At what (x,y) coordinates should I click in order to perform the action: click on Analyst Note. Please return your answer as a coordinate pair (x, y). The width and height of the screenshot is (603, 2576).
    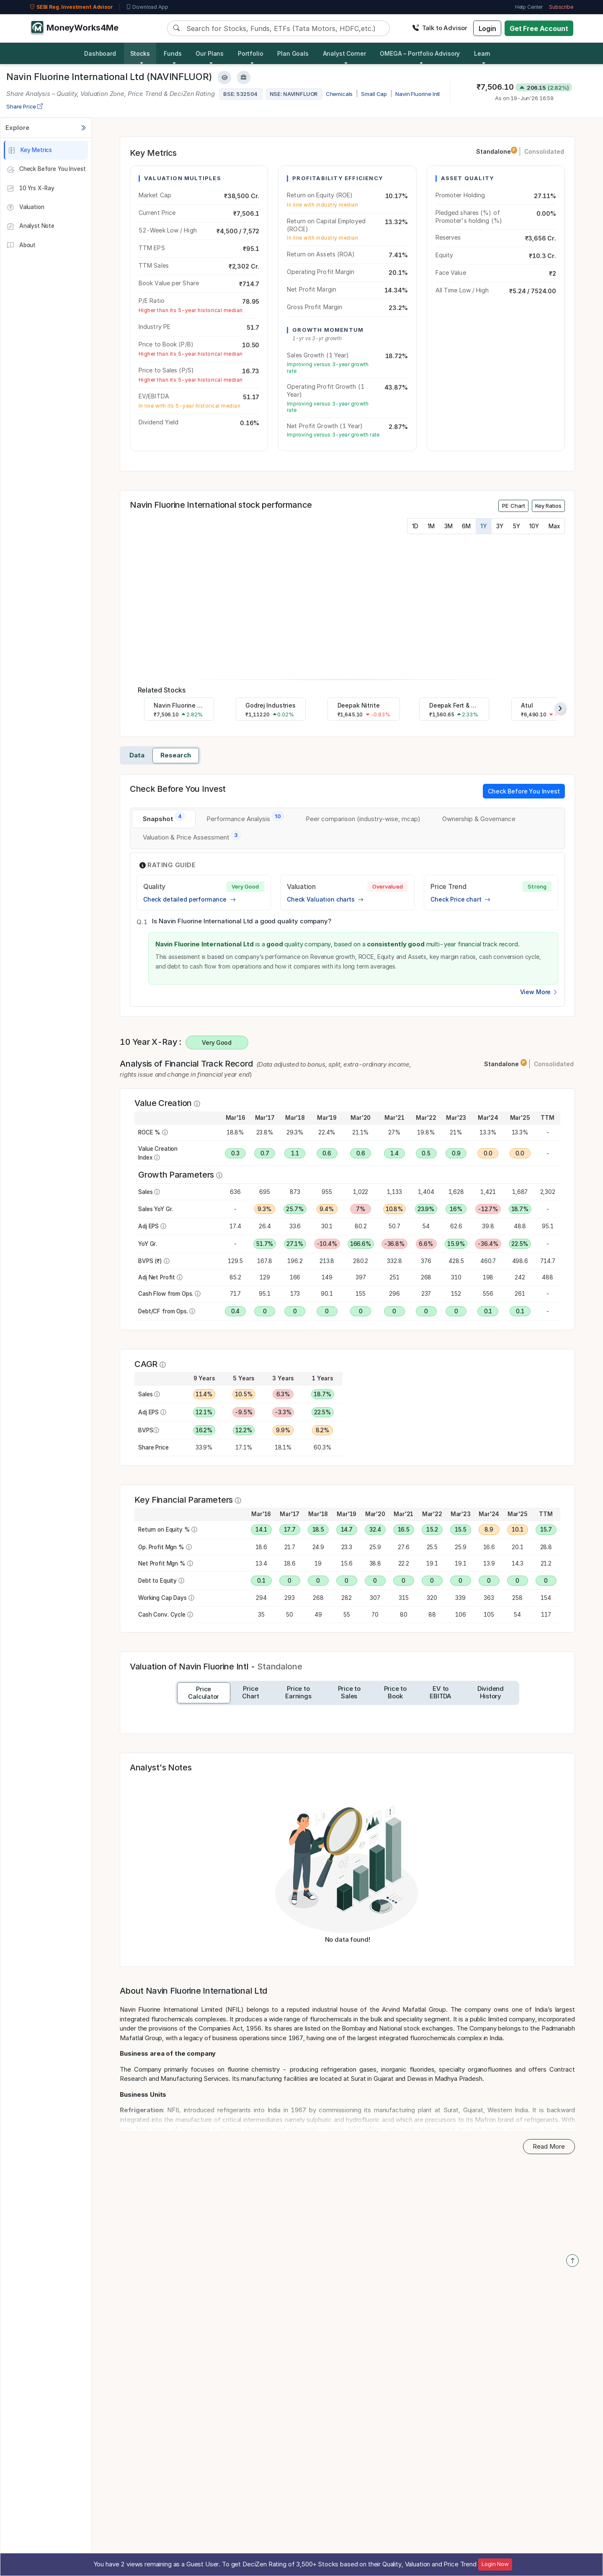
    Looking at the image, I should click on (30, 226).